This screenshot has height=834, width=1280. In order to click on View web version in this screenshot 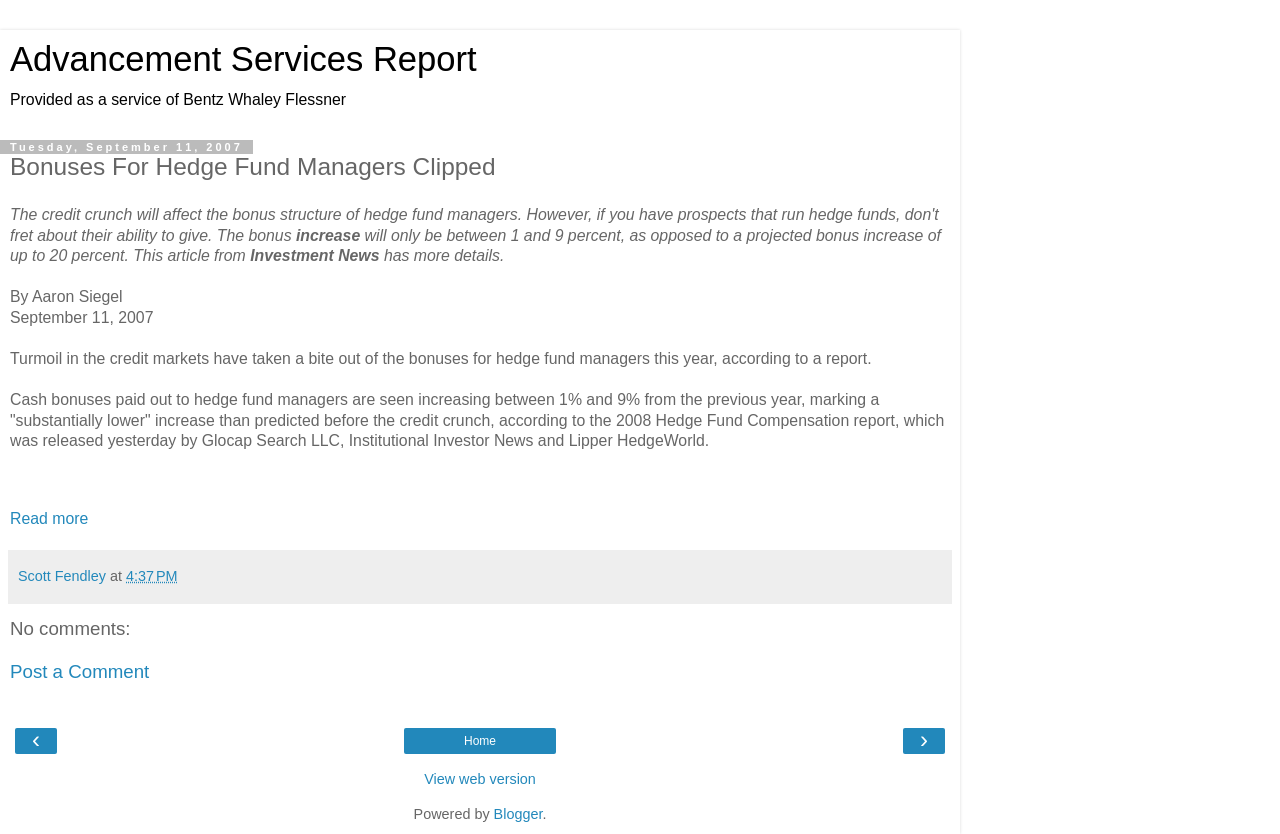, I will do `click(480, 779)`.